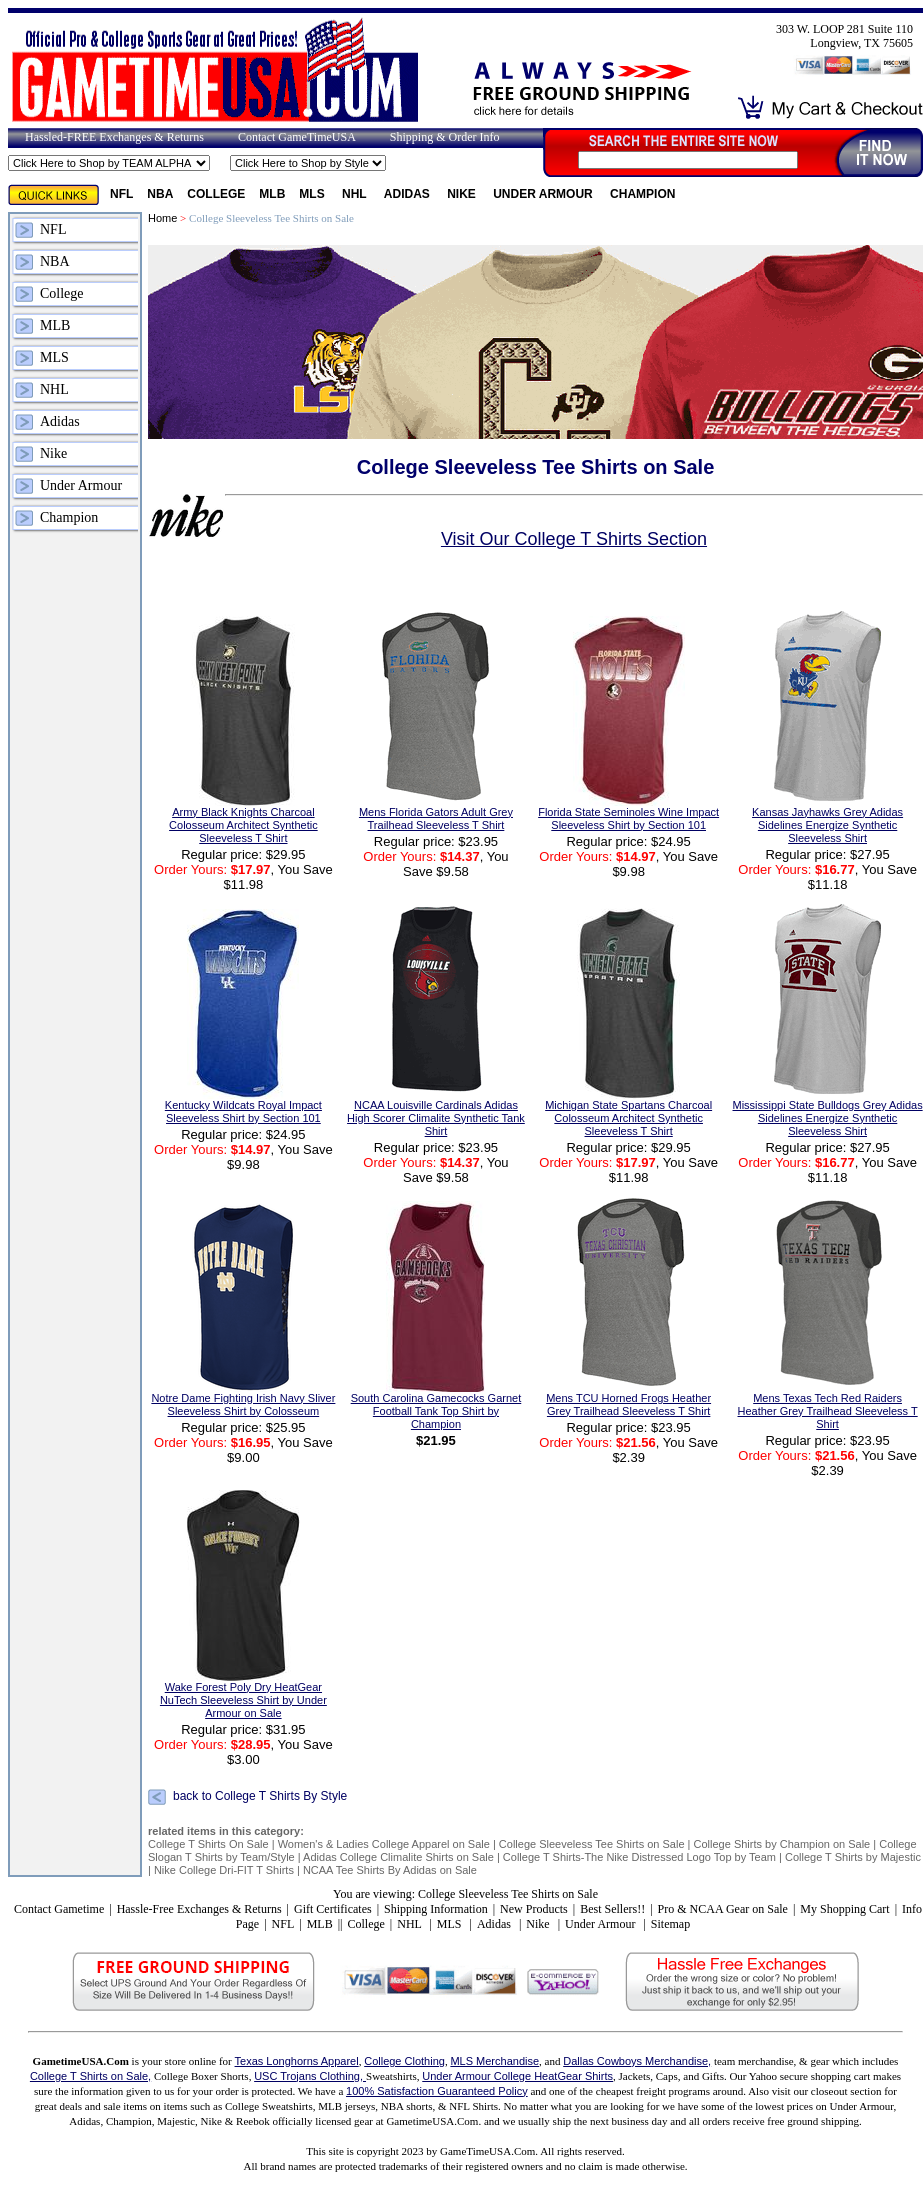 The width and height of the screenshot is (923, 2192). What do you see at coordinates (297, 137) in the screenshot?
I see `Contact GameTimeUSA` at bounding box center [297, 137].